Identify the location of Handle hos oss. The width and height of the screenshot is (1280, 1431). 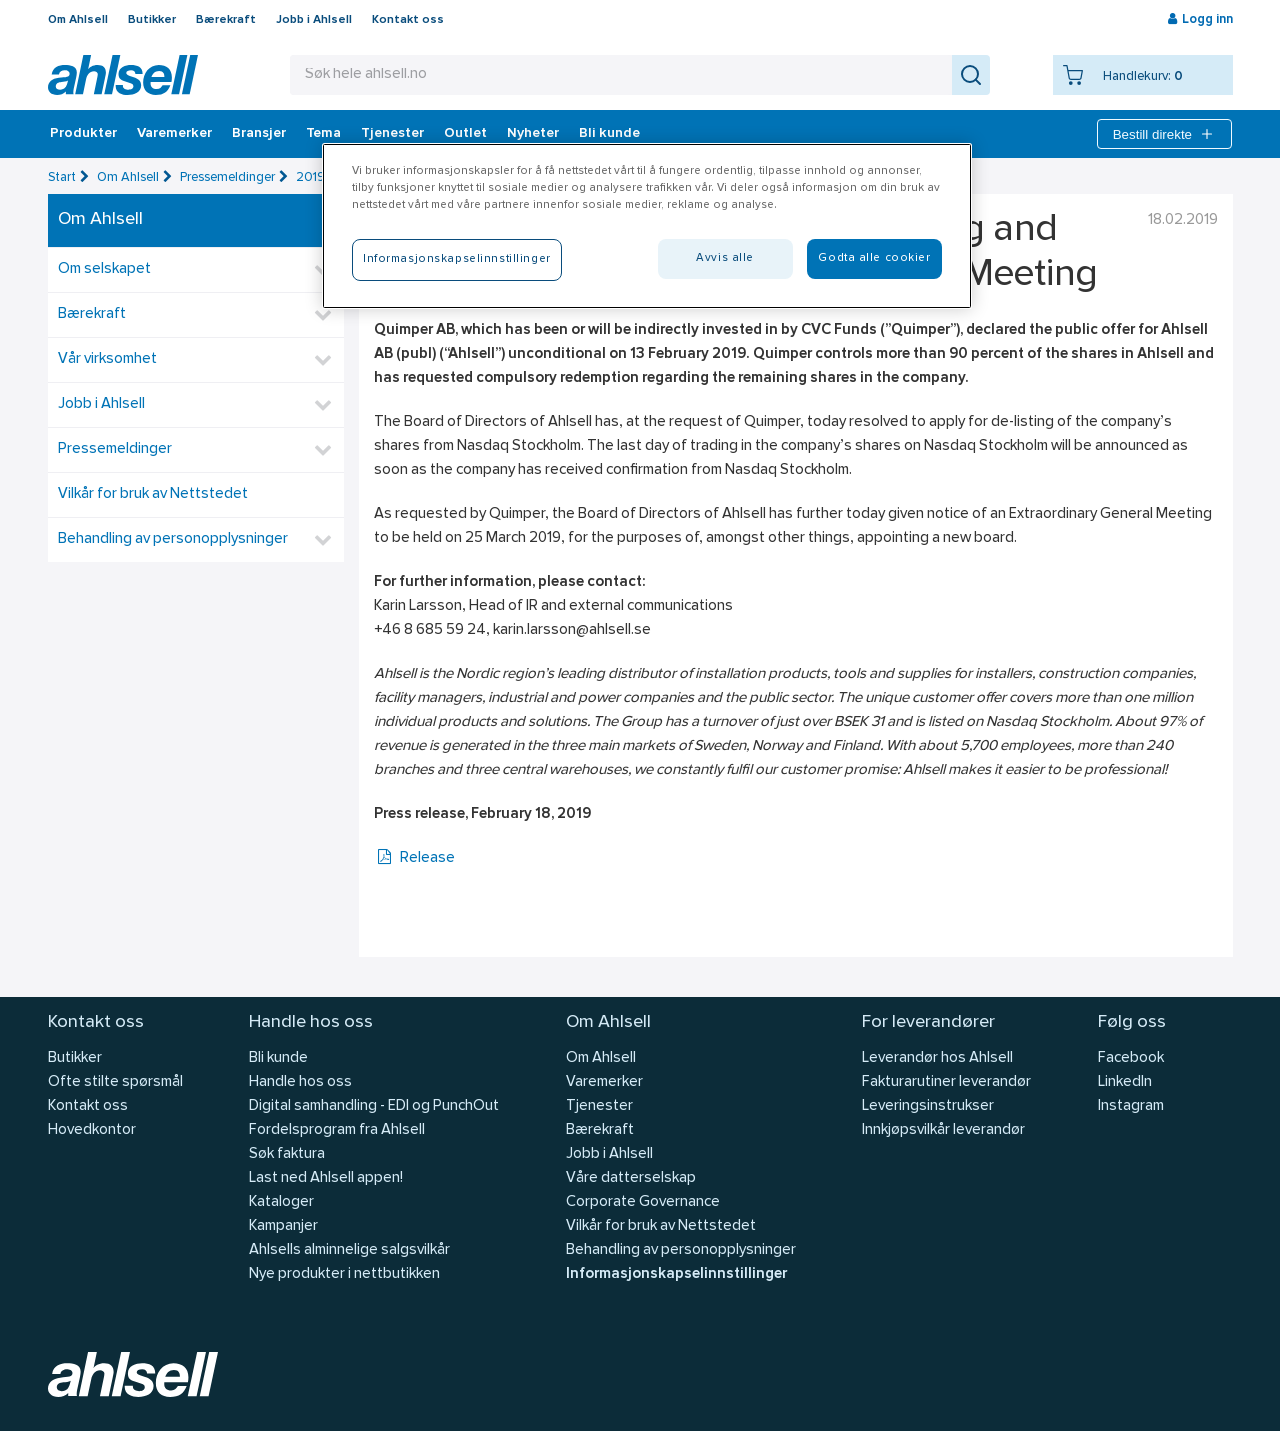
(300, 1082).